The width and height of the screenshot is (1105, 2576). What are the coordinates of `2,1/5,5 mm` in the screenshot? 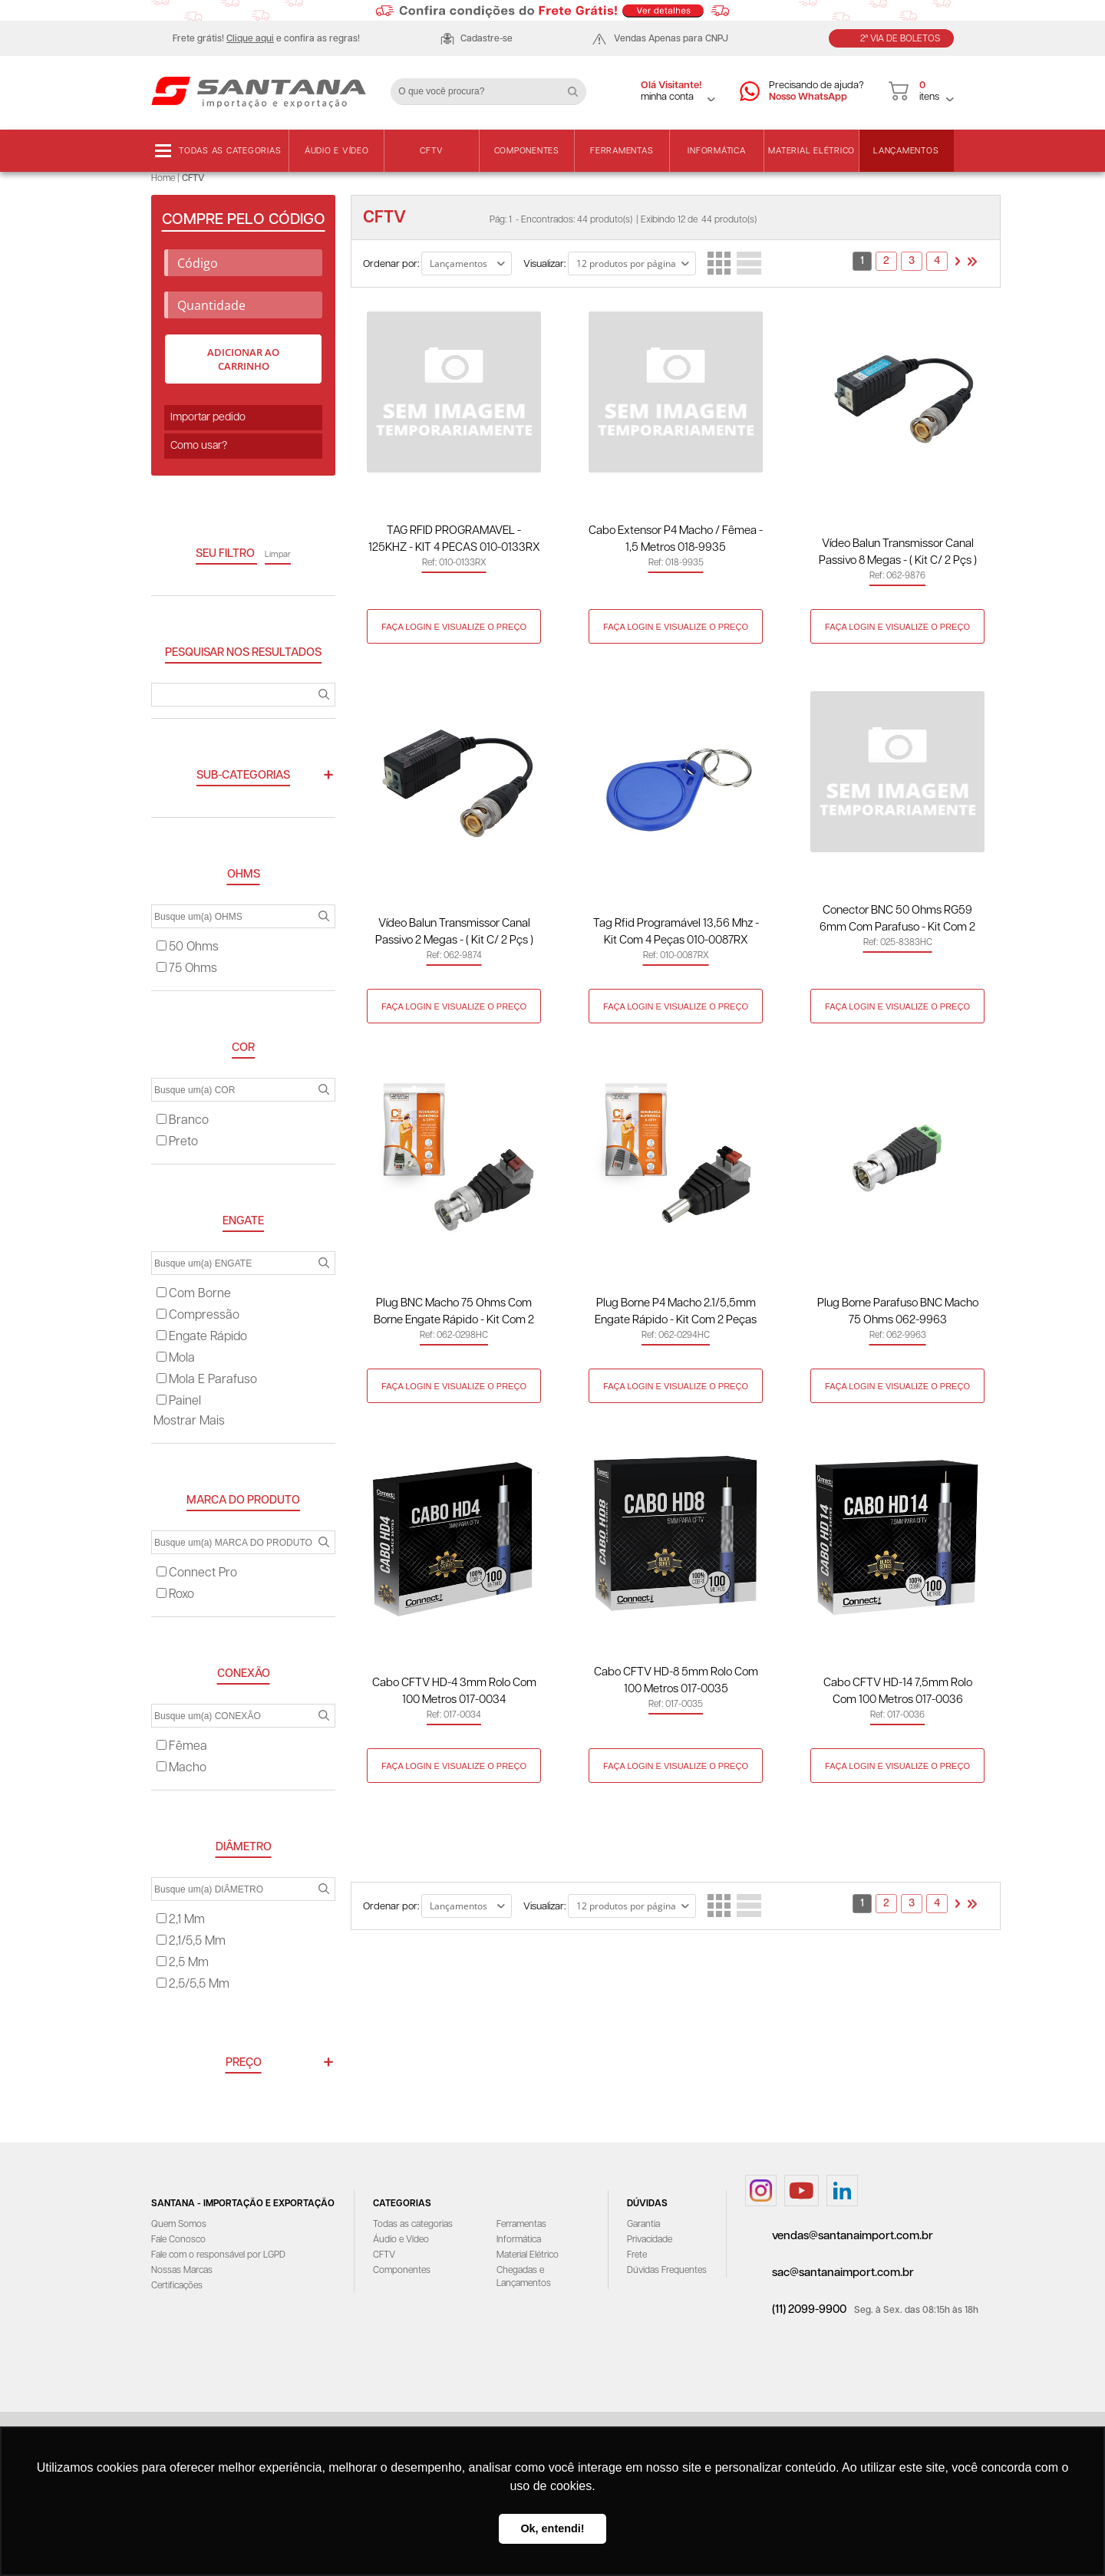 It's located at (191, 1941).